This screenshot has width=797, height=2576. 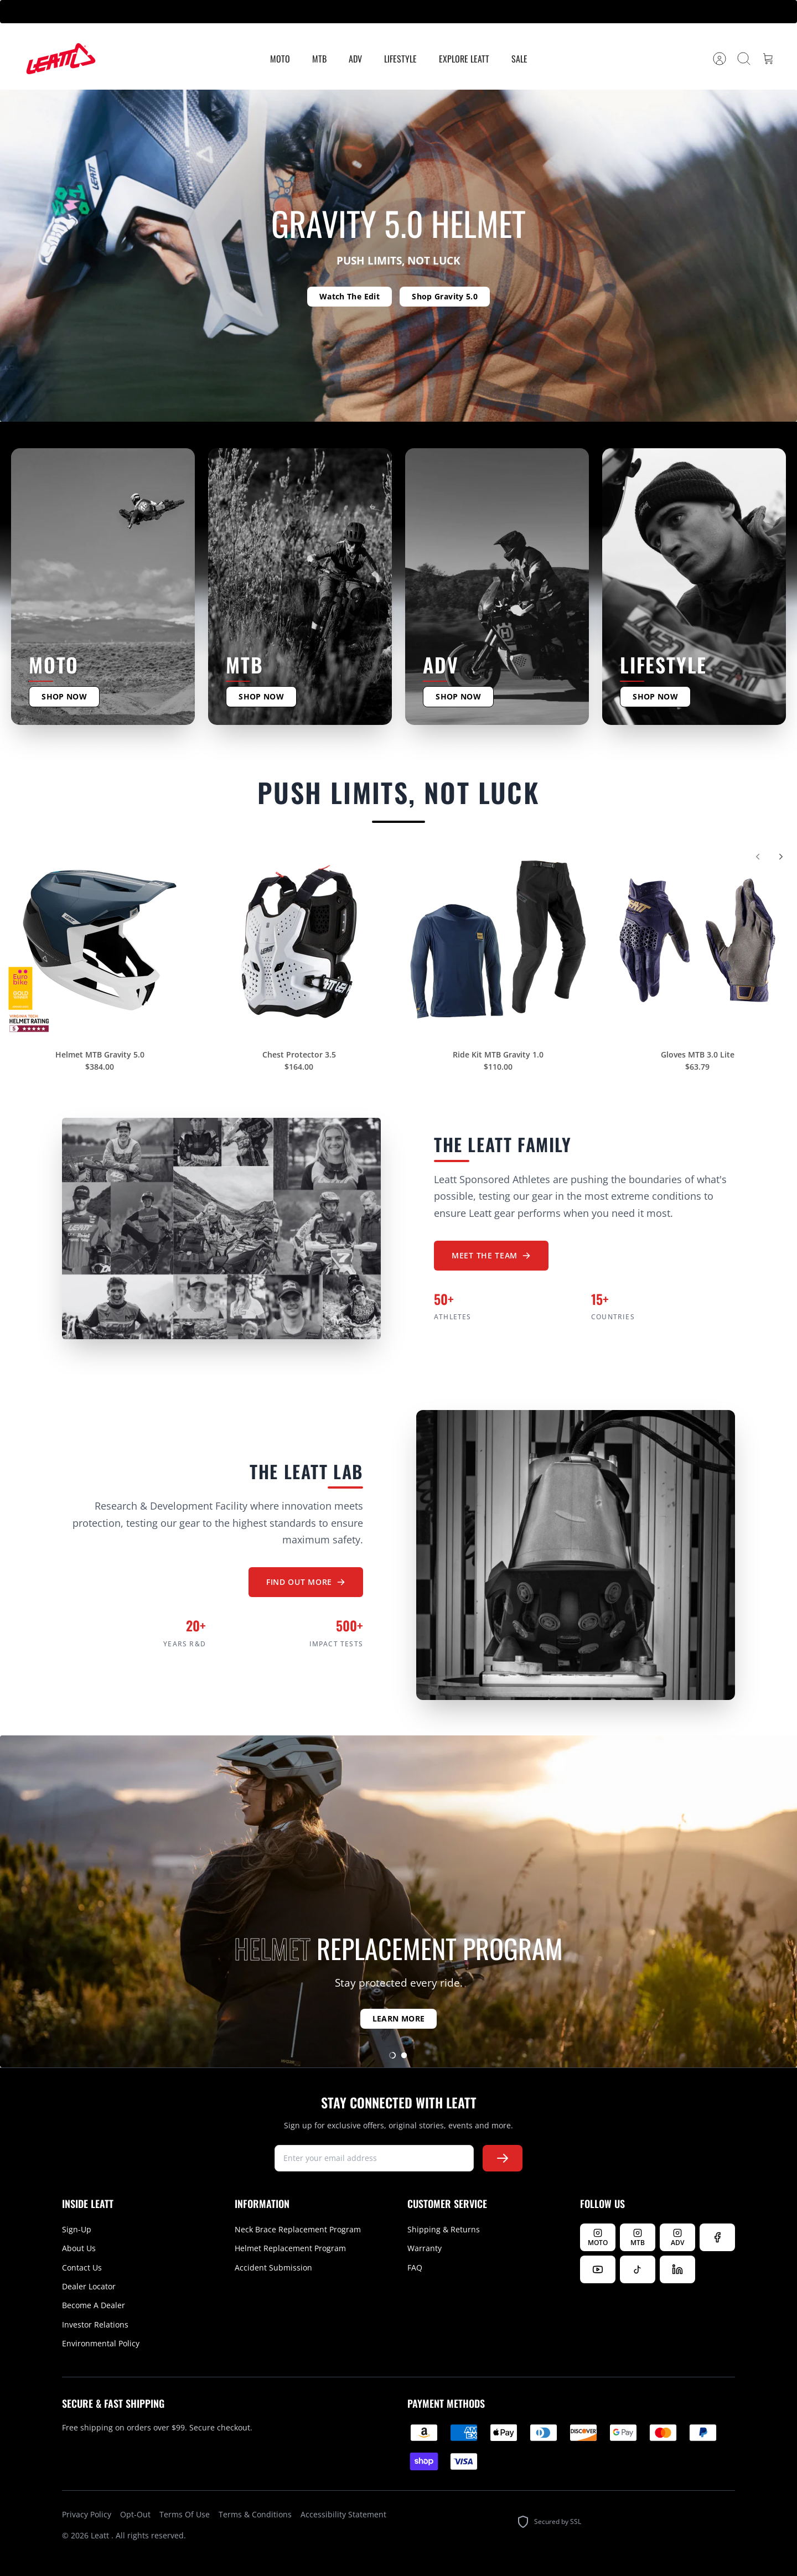 What do you see at coordinates (597, 2237) in the screenshot?
I see `[Follow Leatt MOTO on Instagram]` at bounding box center [597, 2237].